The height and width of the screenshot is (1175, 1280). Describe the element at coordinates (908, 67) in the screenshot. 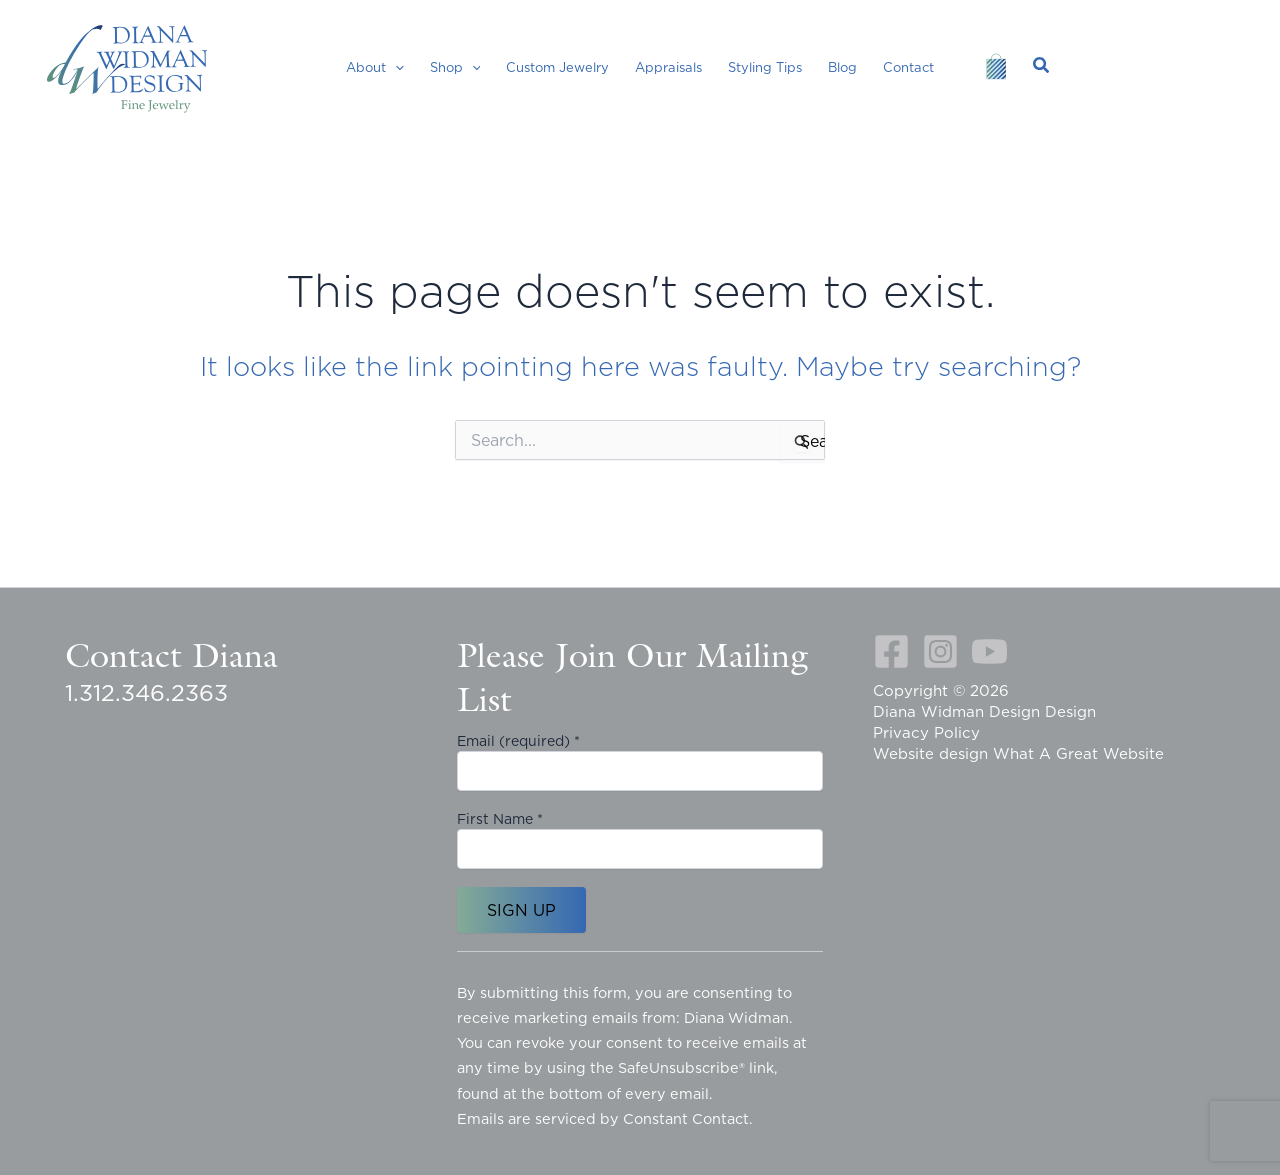

I see `Contact` at that location.